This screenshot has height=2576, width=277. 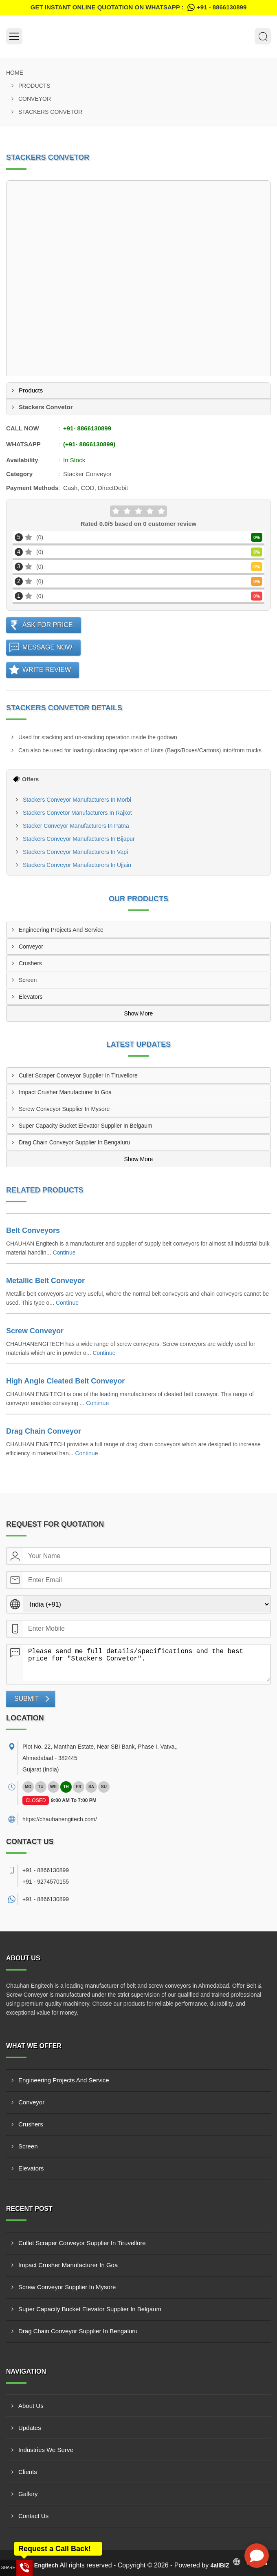 What do you see at coordinates (64, 1109) in the screenshot?
I see `Screw Conveyor Supplier In Mysore` at bounding box center [64, 1109].